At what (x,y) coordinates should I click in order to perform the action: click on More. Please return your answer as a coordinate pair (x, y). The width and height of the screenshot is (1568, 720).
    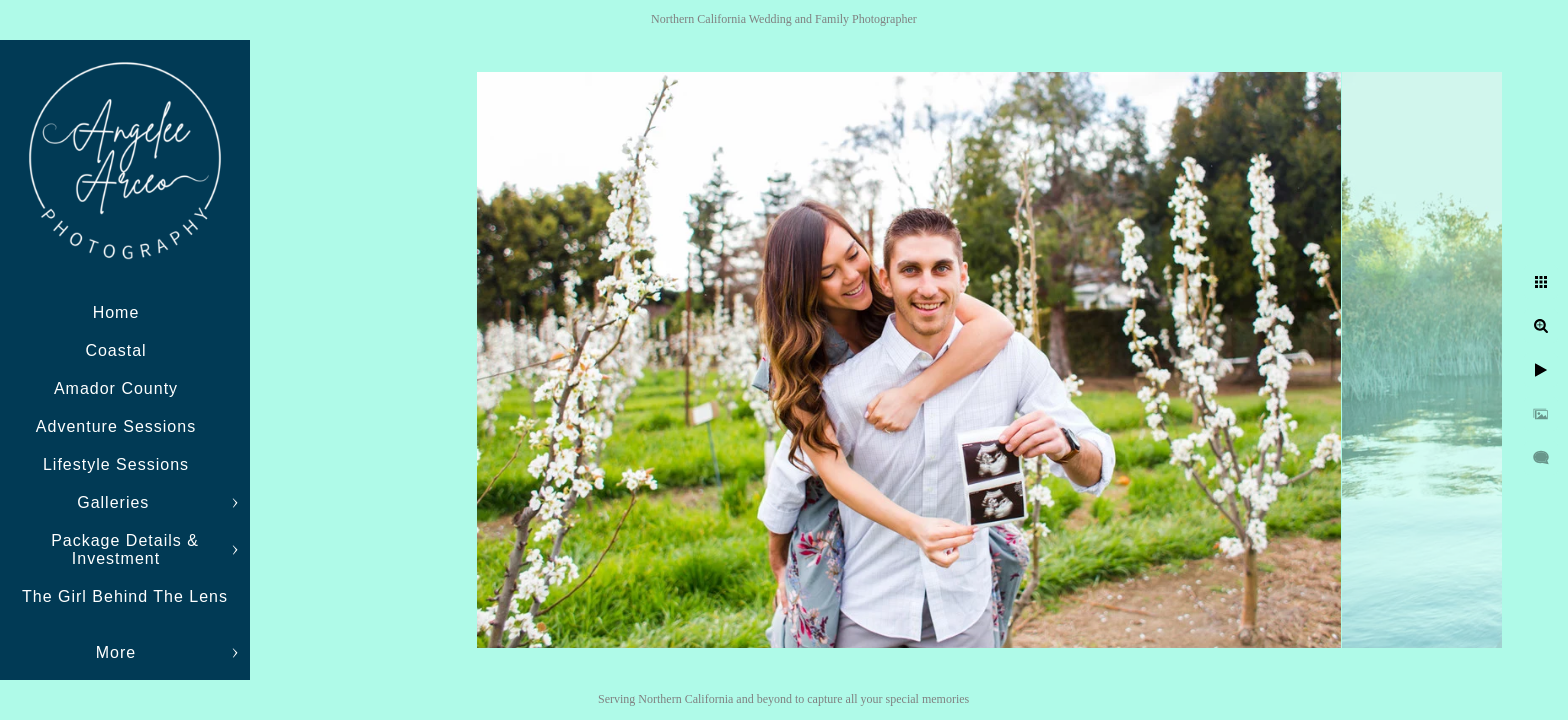
    Looking at the image, I should click on (116, 652).